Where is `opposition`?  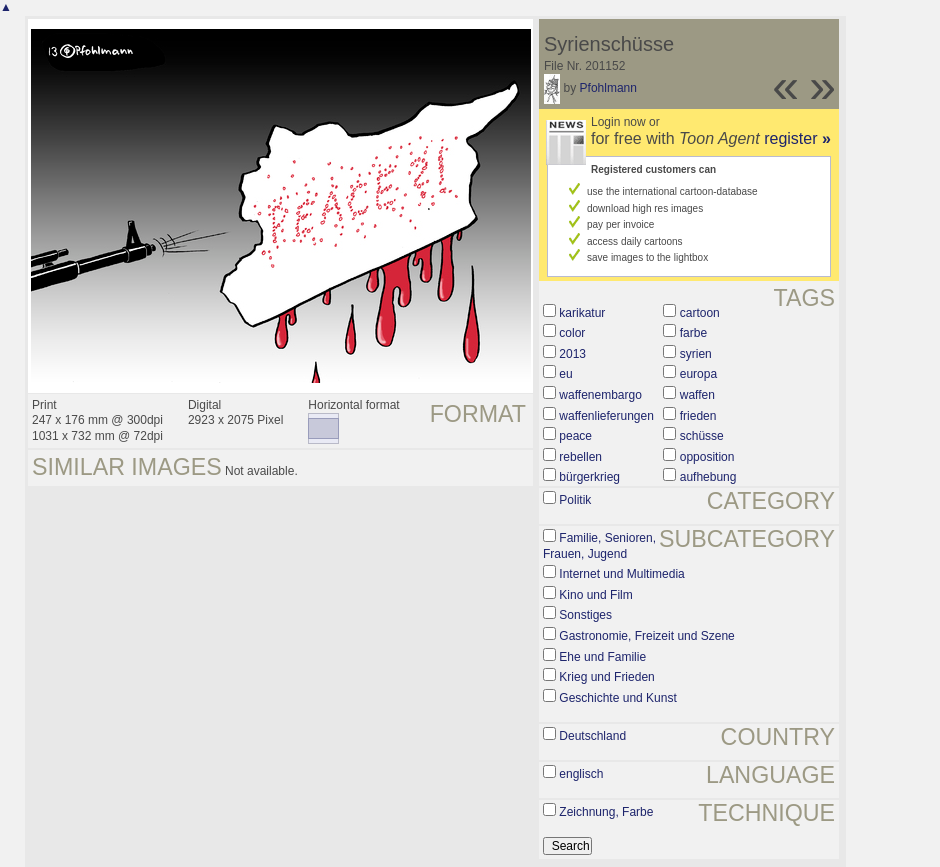
opposition is located at coordinates (707, 457).